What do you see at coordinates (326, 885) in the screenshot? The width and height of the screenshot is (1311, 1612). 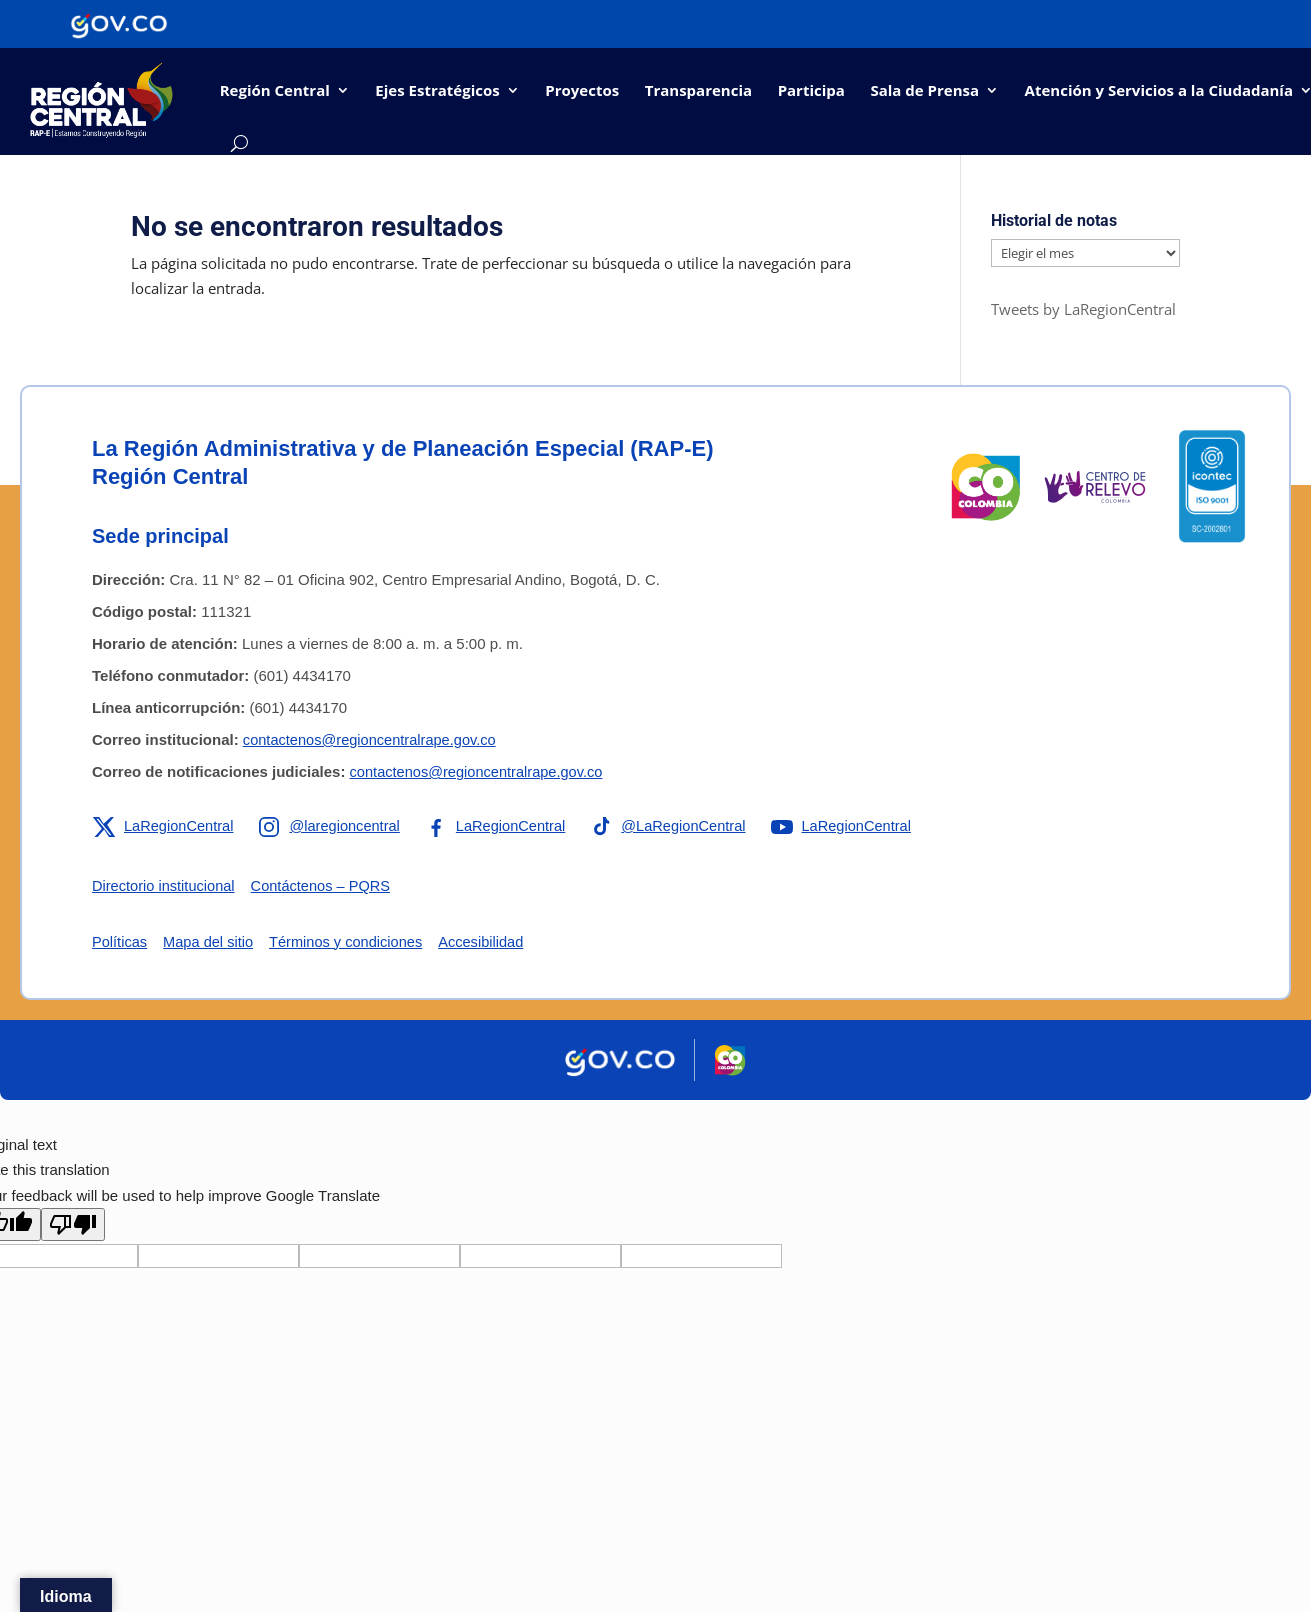 I see `Contáctenos – PQRS` at bounding box center [326, 885].